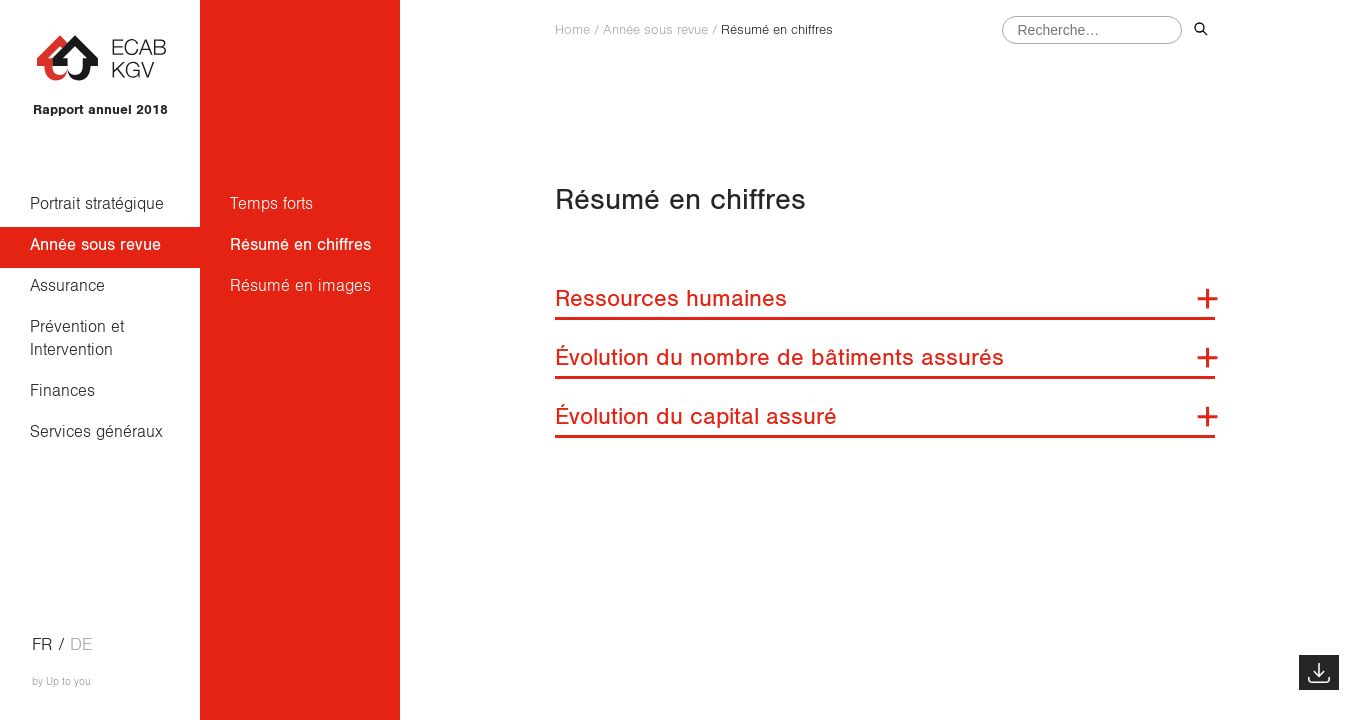 The height and width of the screenshot is (720, 1369). I want to click on Portrait stratégique, so click(97, 203).